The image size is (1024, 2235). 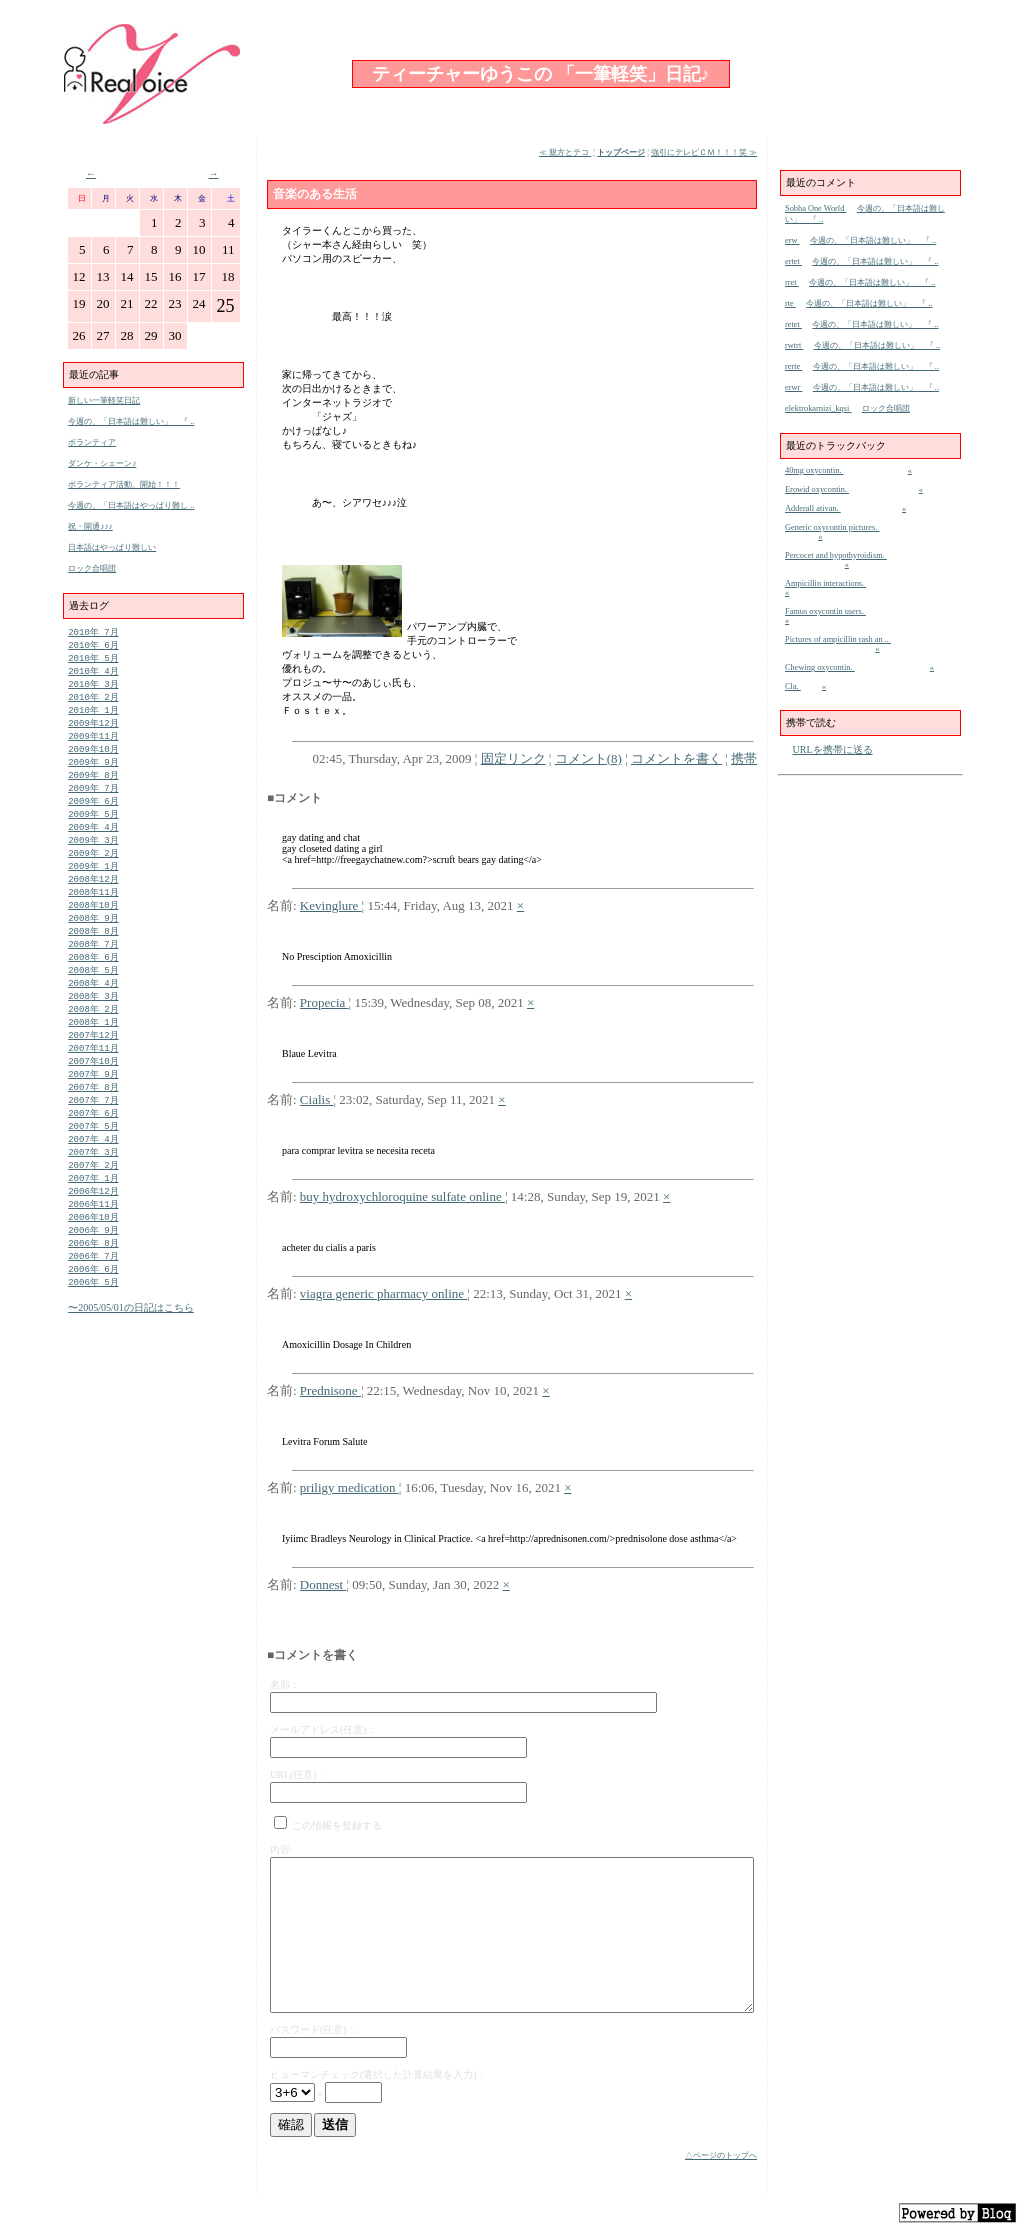 I want to click on 2008年 7月, so click(x=93, y=968).